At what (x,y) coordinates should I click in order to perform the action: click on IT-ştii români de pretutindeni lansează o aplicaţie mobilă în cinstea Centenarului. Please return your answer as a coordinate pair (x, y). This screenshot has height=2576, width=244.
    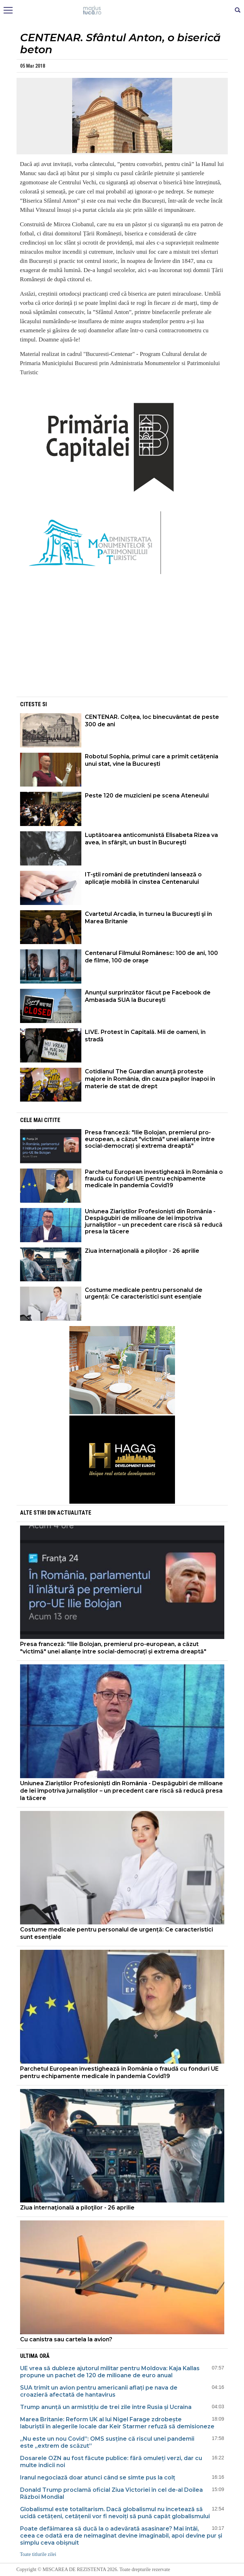
    Looking at the image, I should click on (143, 878).